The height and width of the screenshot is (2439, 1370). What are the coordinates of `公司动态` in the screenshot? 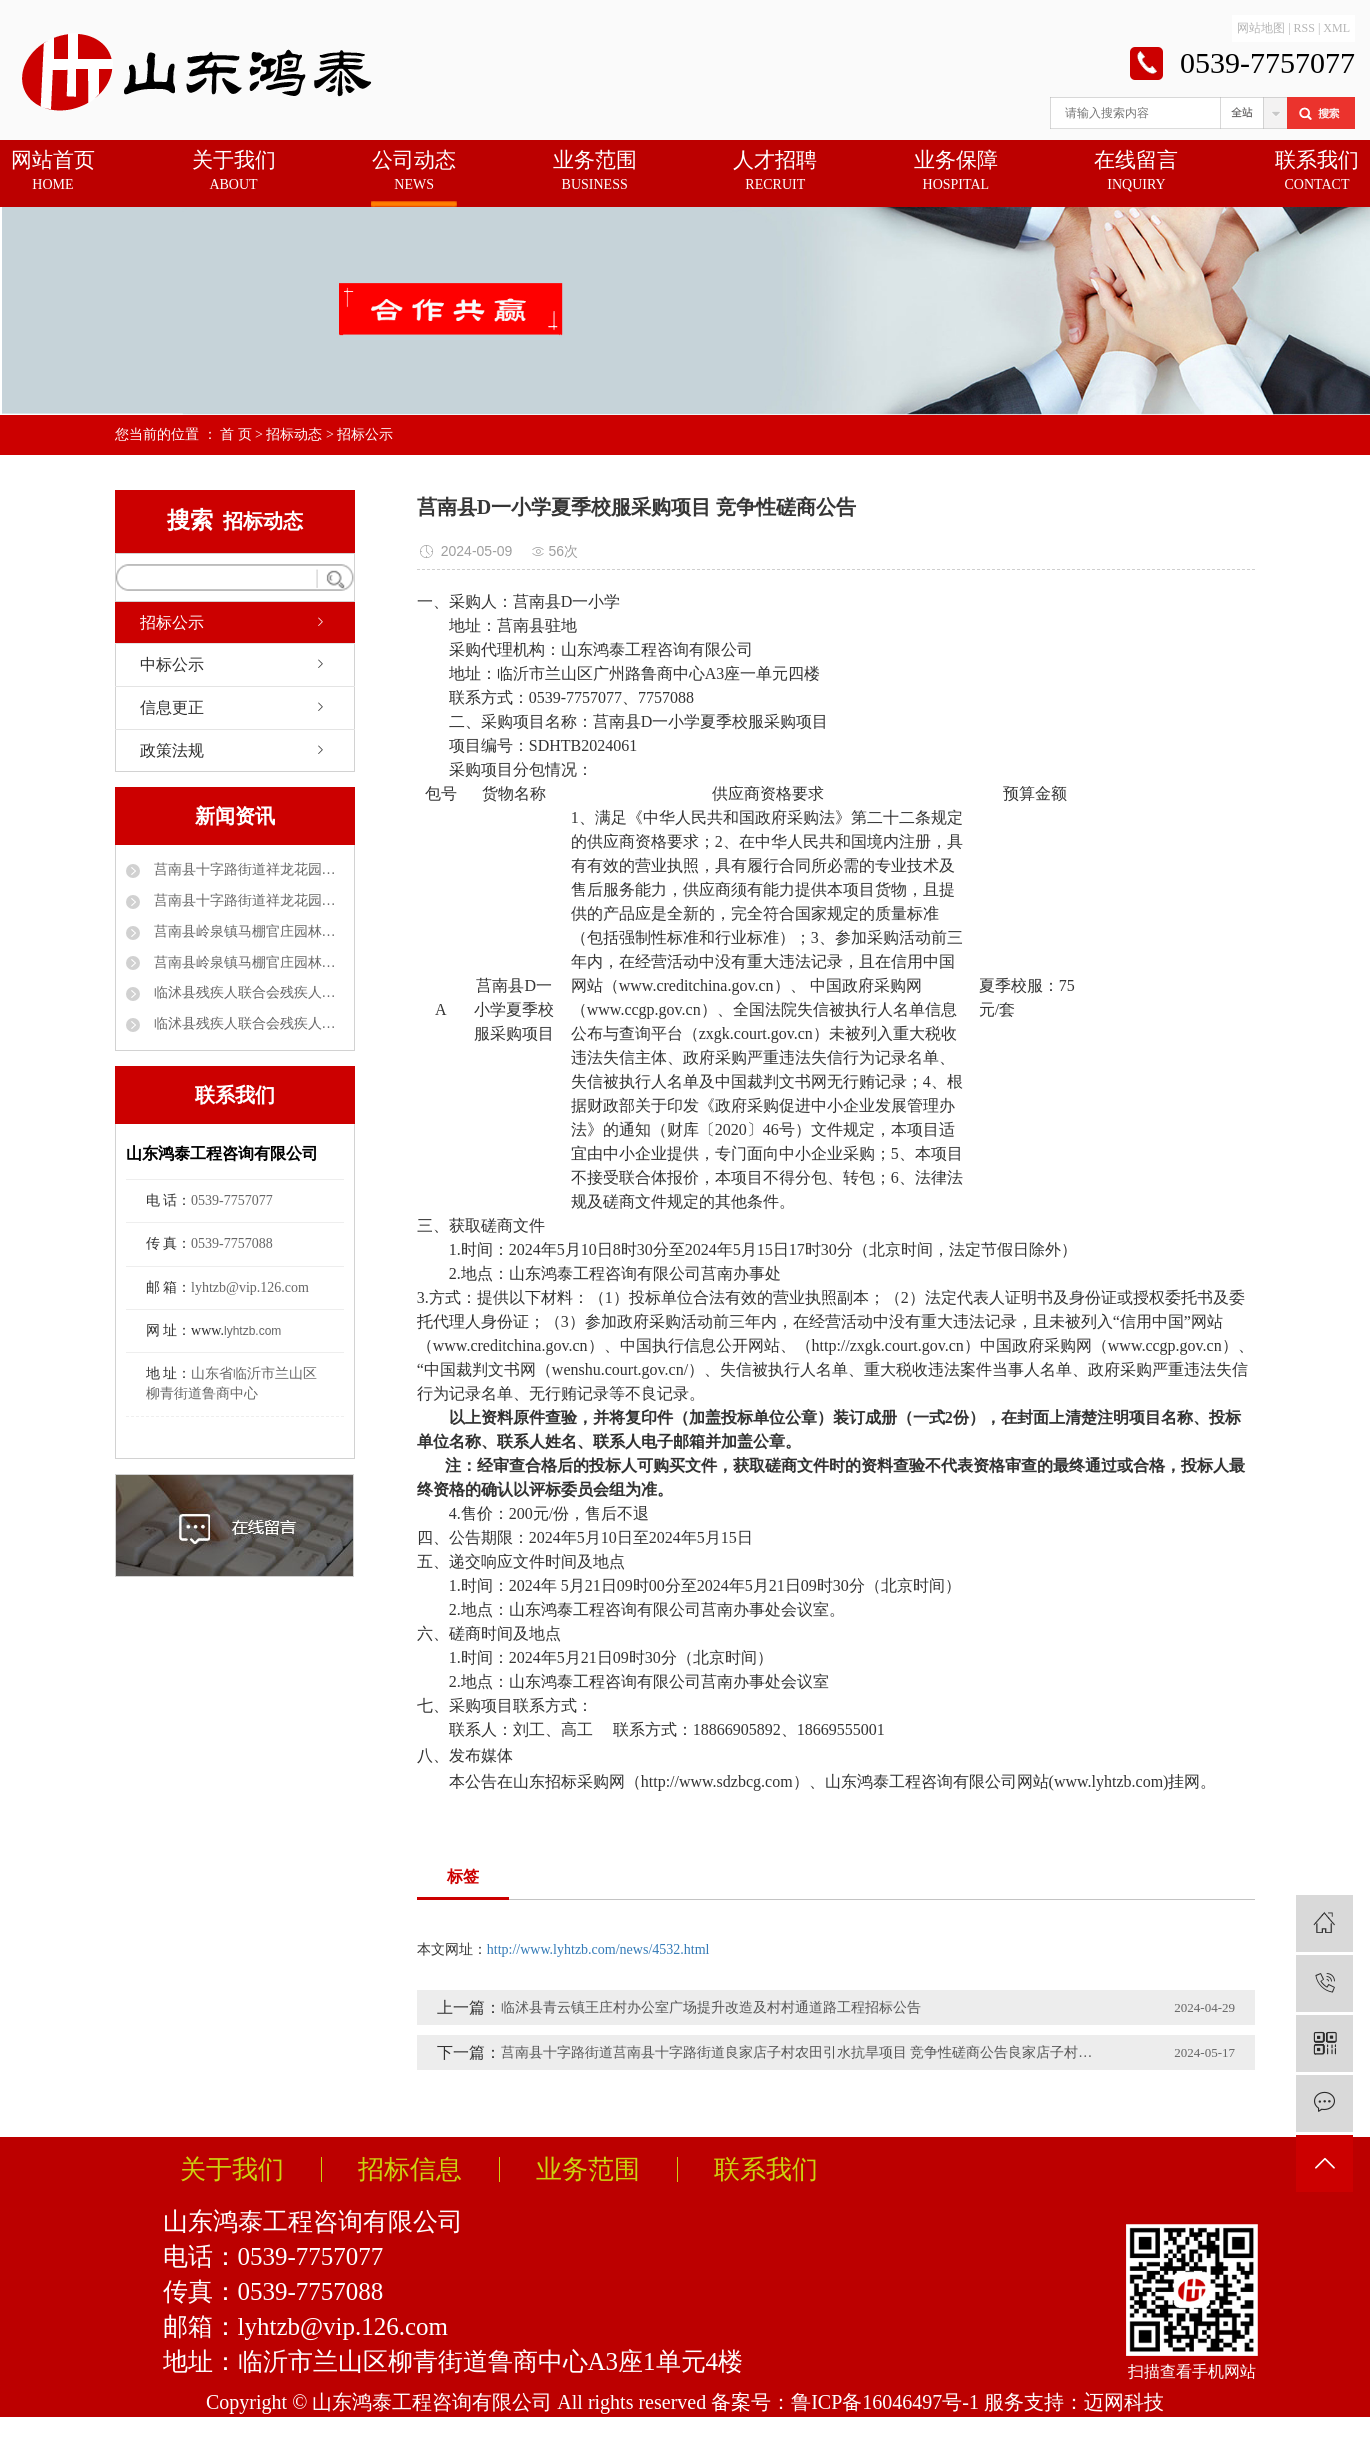 It's located at (414, 171).